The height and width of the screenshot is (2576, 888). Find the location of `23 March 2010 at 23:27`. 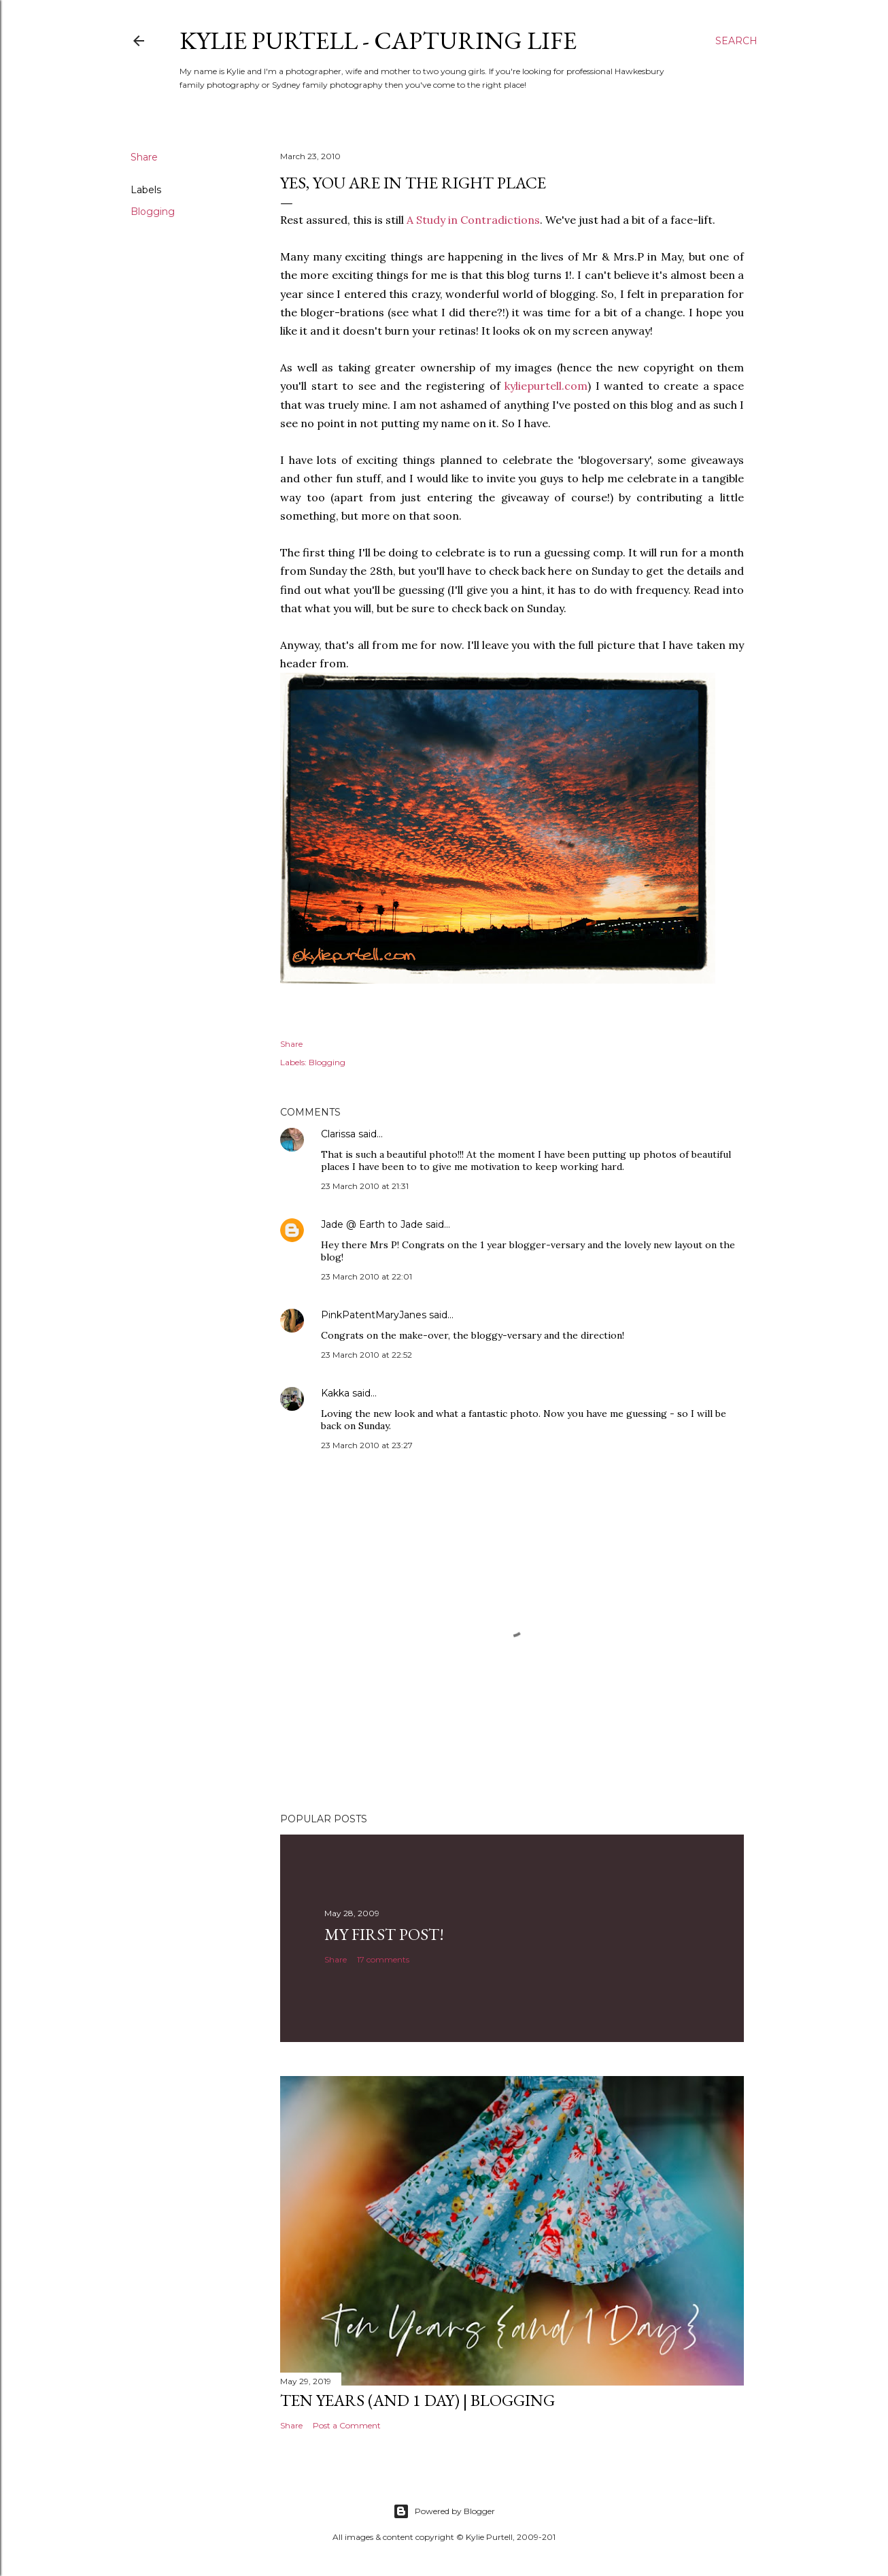

23 March 2010 at 23:27 is located at coordinates (367, 1445).